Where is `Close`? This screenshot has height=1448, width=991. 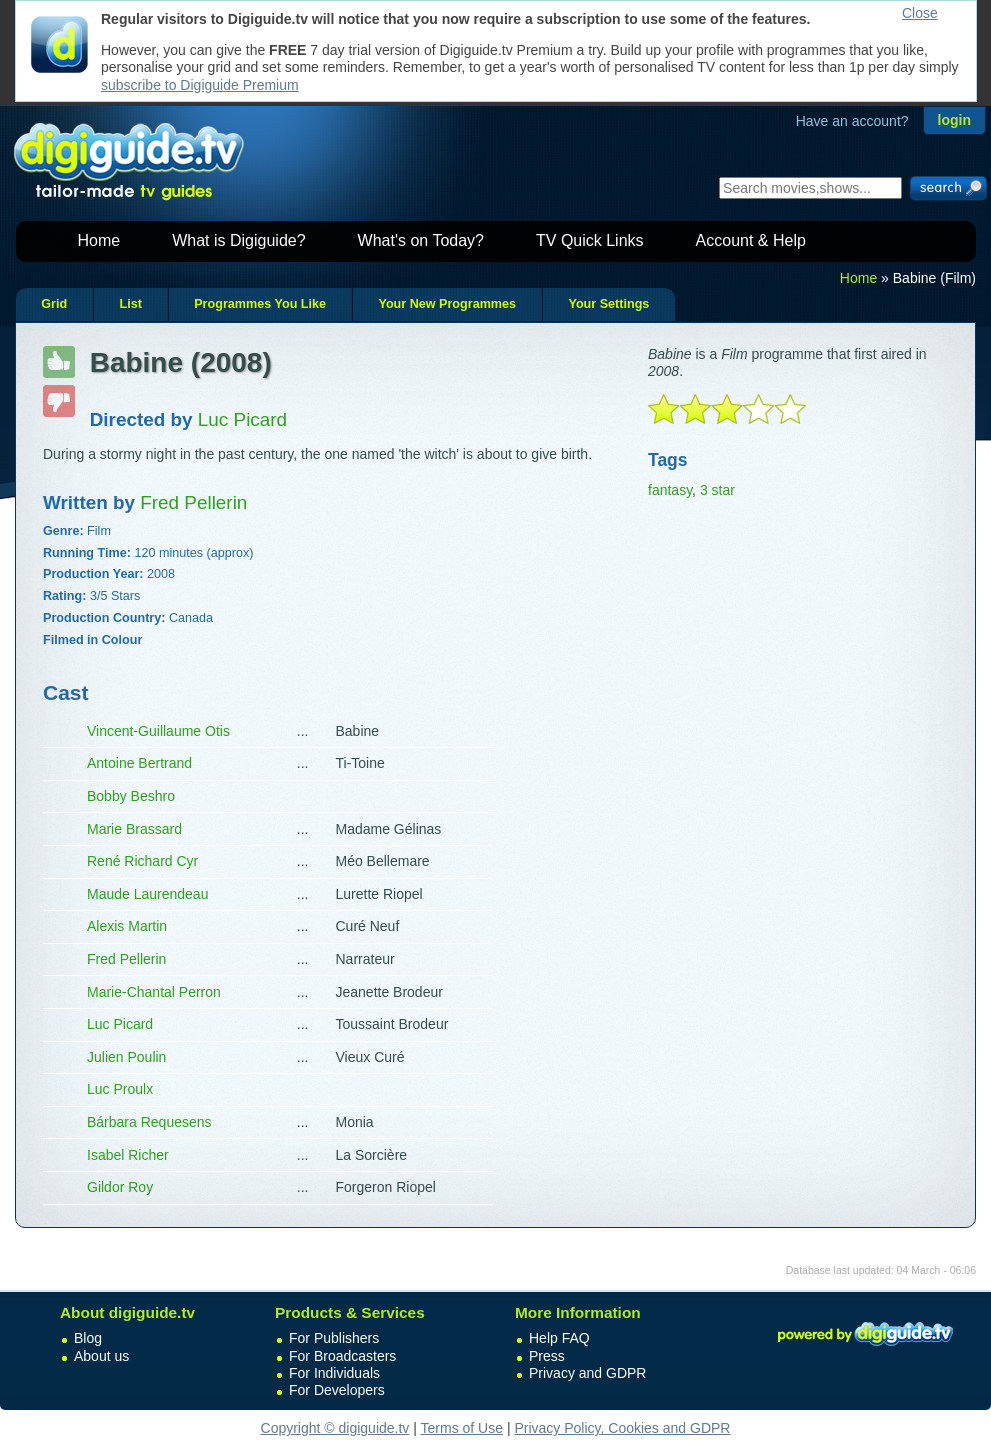
Close is located at coordinates (920, 13).